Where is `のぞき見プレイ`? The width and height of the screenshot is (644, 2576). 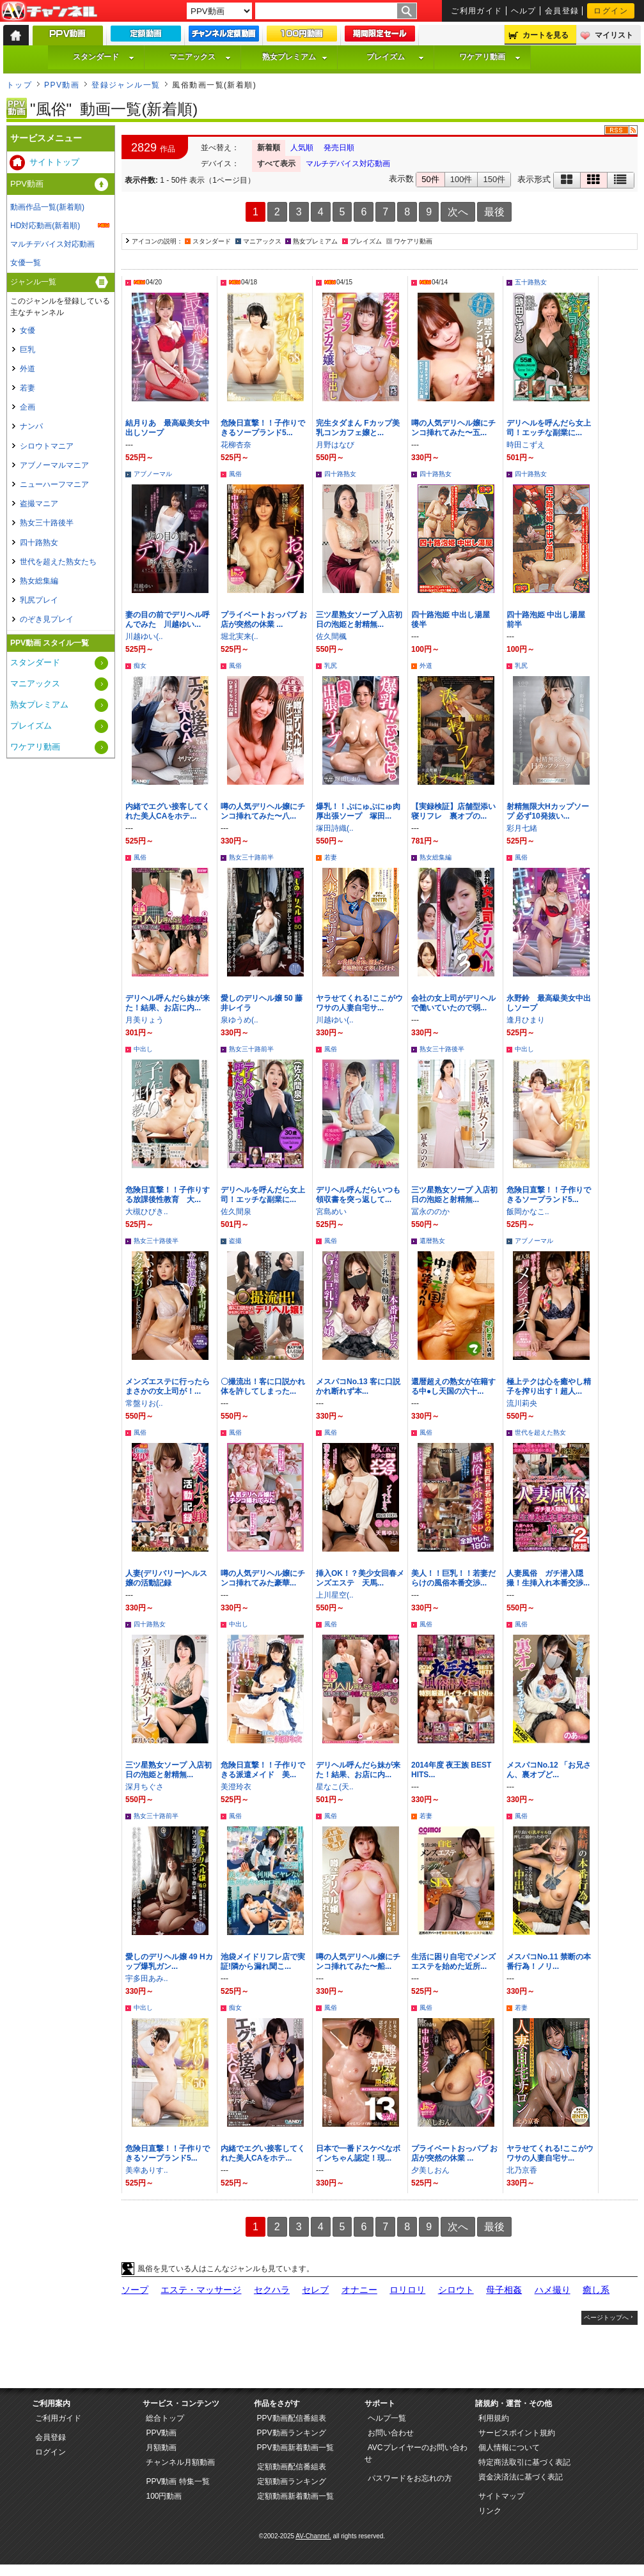
のぞき見プレイ is located at coordinates (47, 619).